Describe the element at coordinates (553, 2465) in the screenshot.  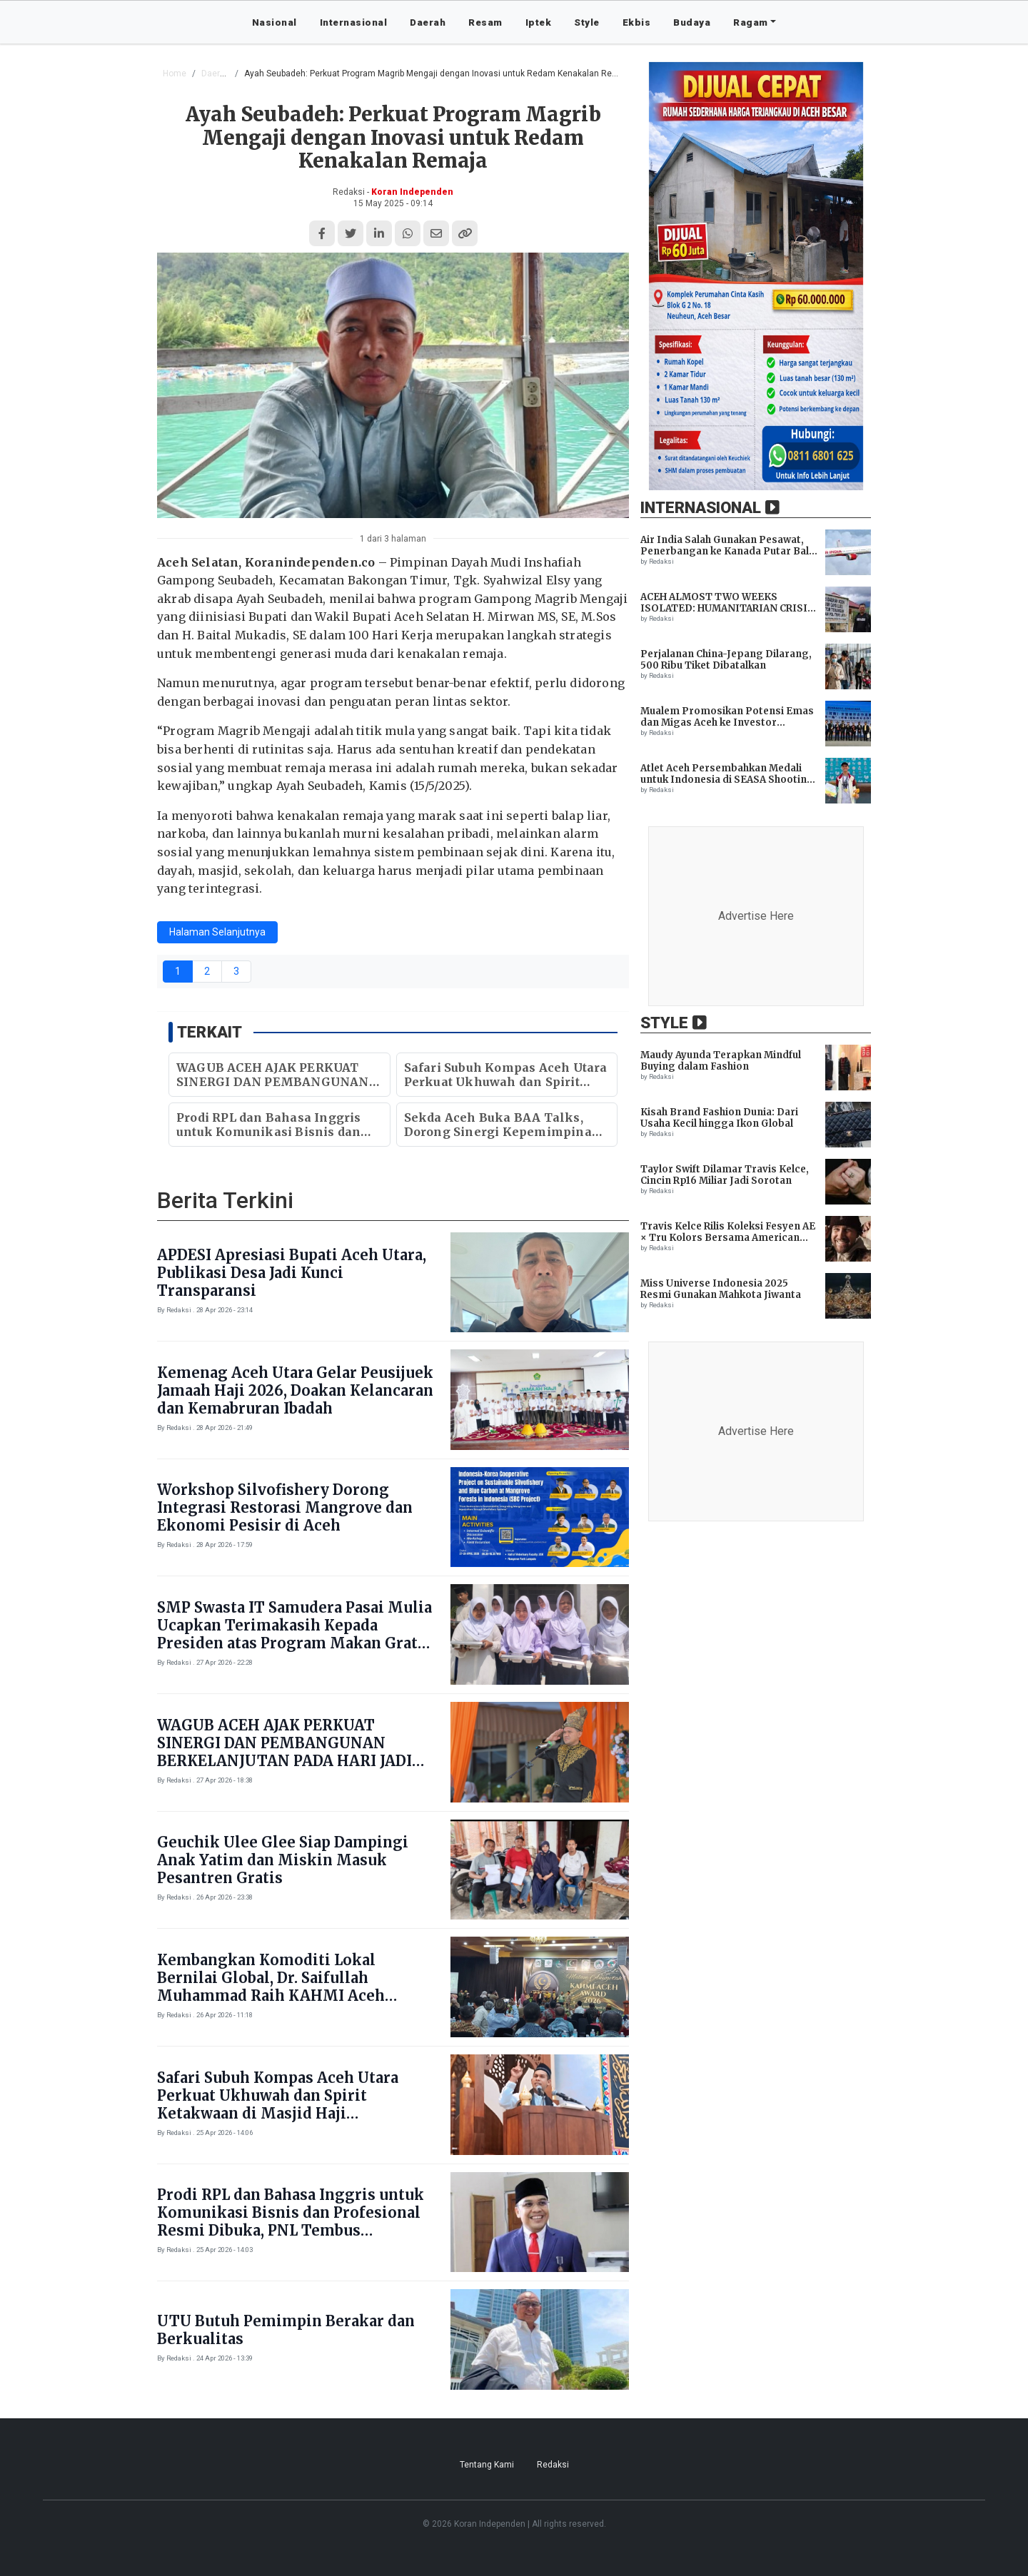
I see `Redaksi` at that location.